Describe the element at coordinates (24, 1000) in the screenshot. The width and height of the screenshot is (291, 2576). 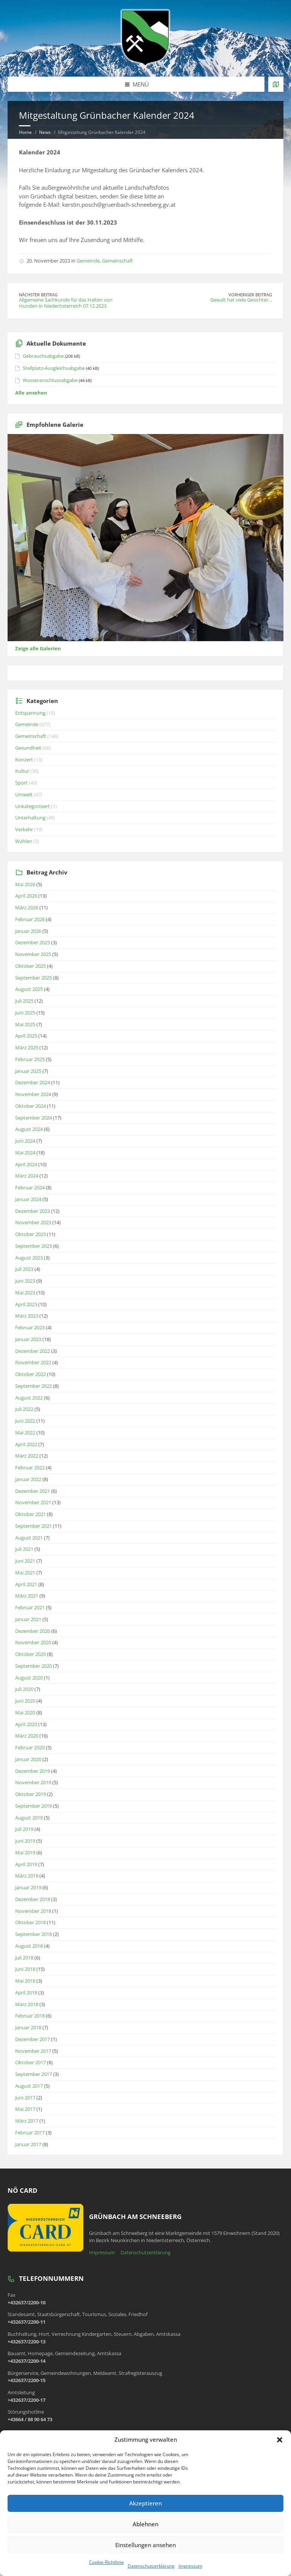
I see `Juli 2025` at that location.